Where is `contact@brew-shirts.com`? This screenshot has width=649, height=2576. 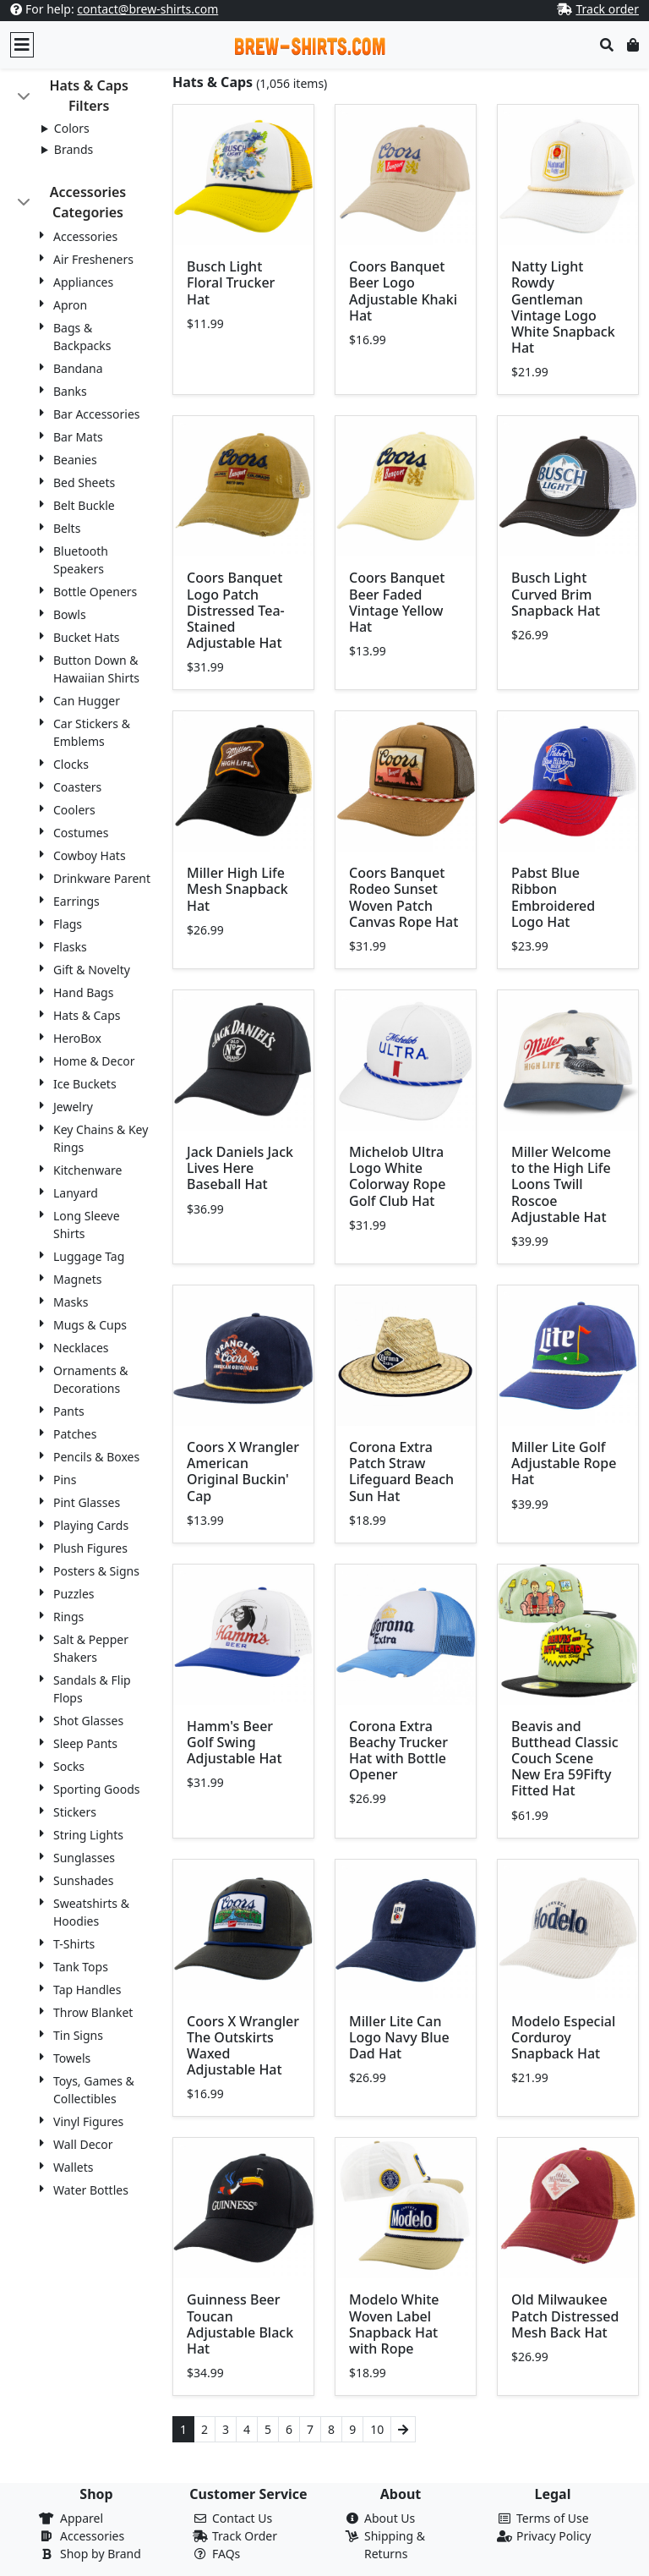 contact@brew-shirts.com is located at coordinates (147, 9).